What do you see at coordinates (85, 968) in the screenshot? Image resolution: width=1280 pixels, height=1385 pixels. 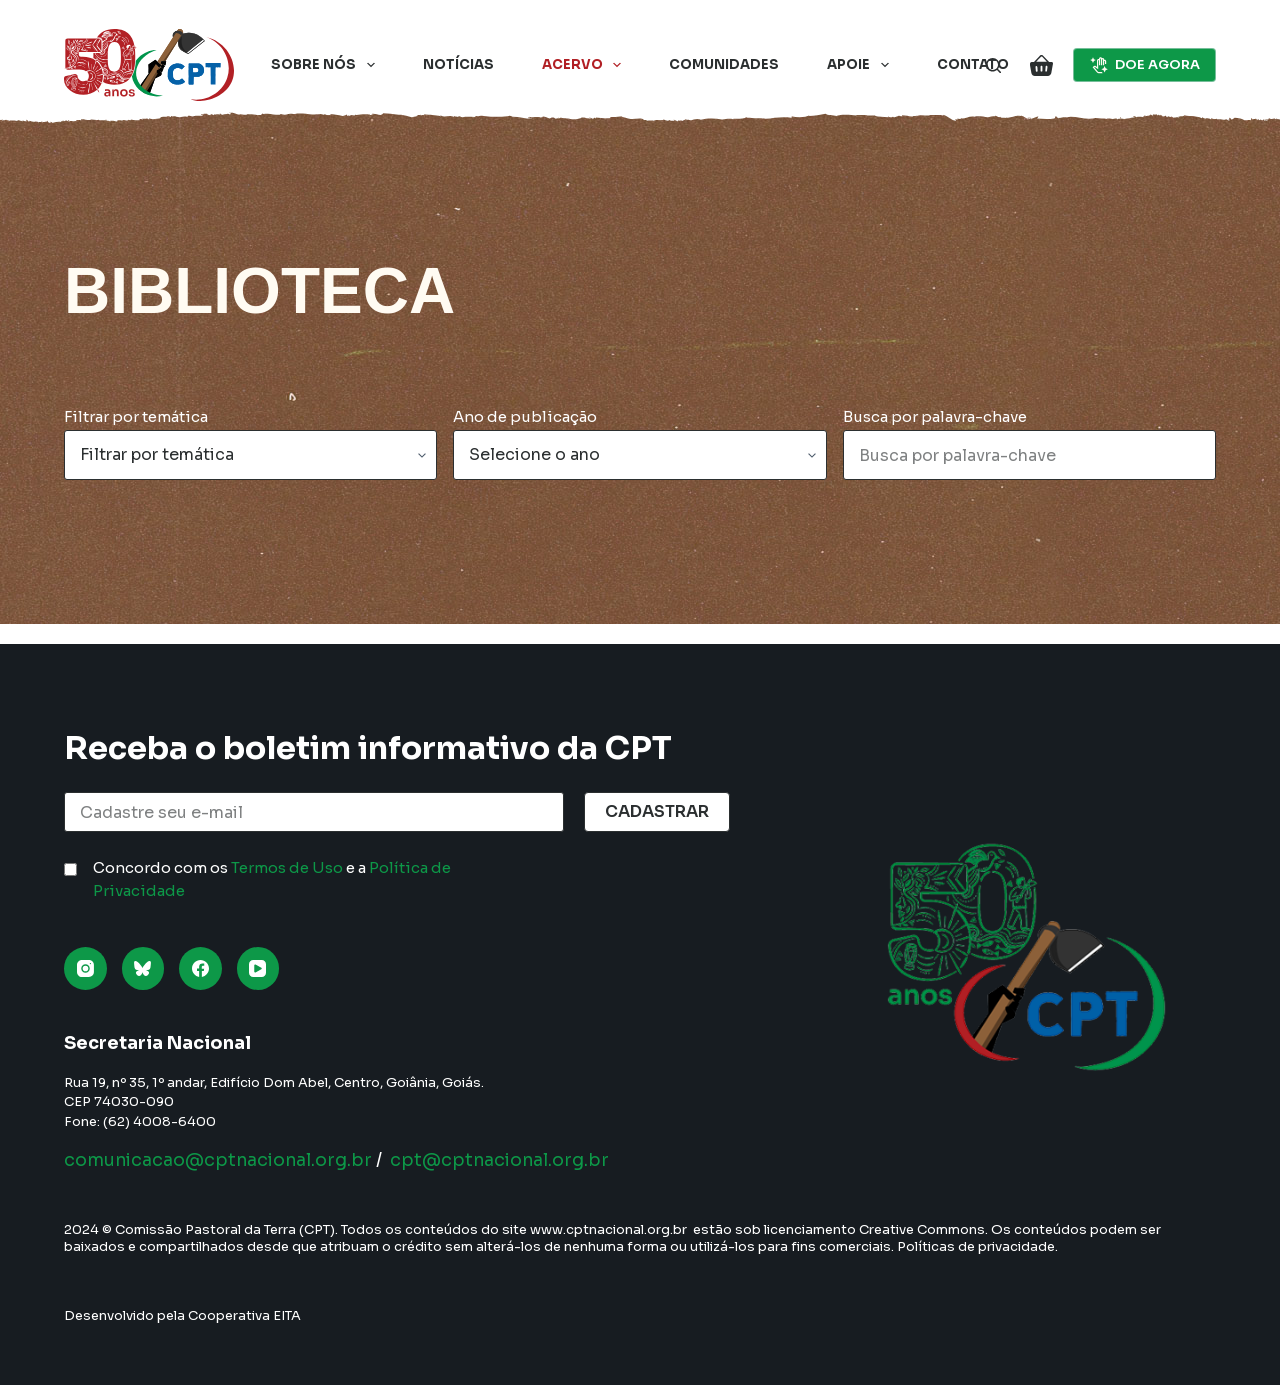 I see `[Instagram]` at bounding box center [85, 968].